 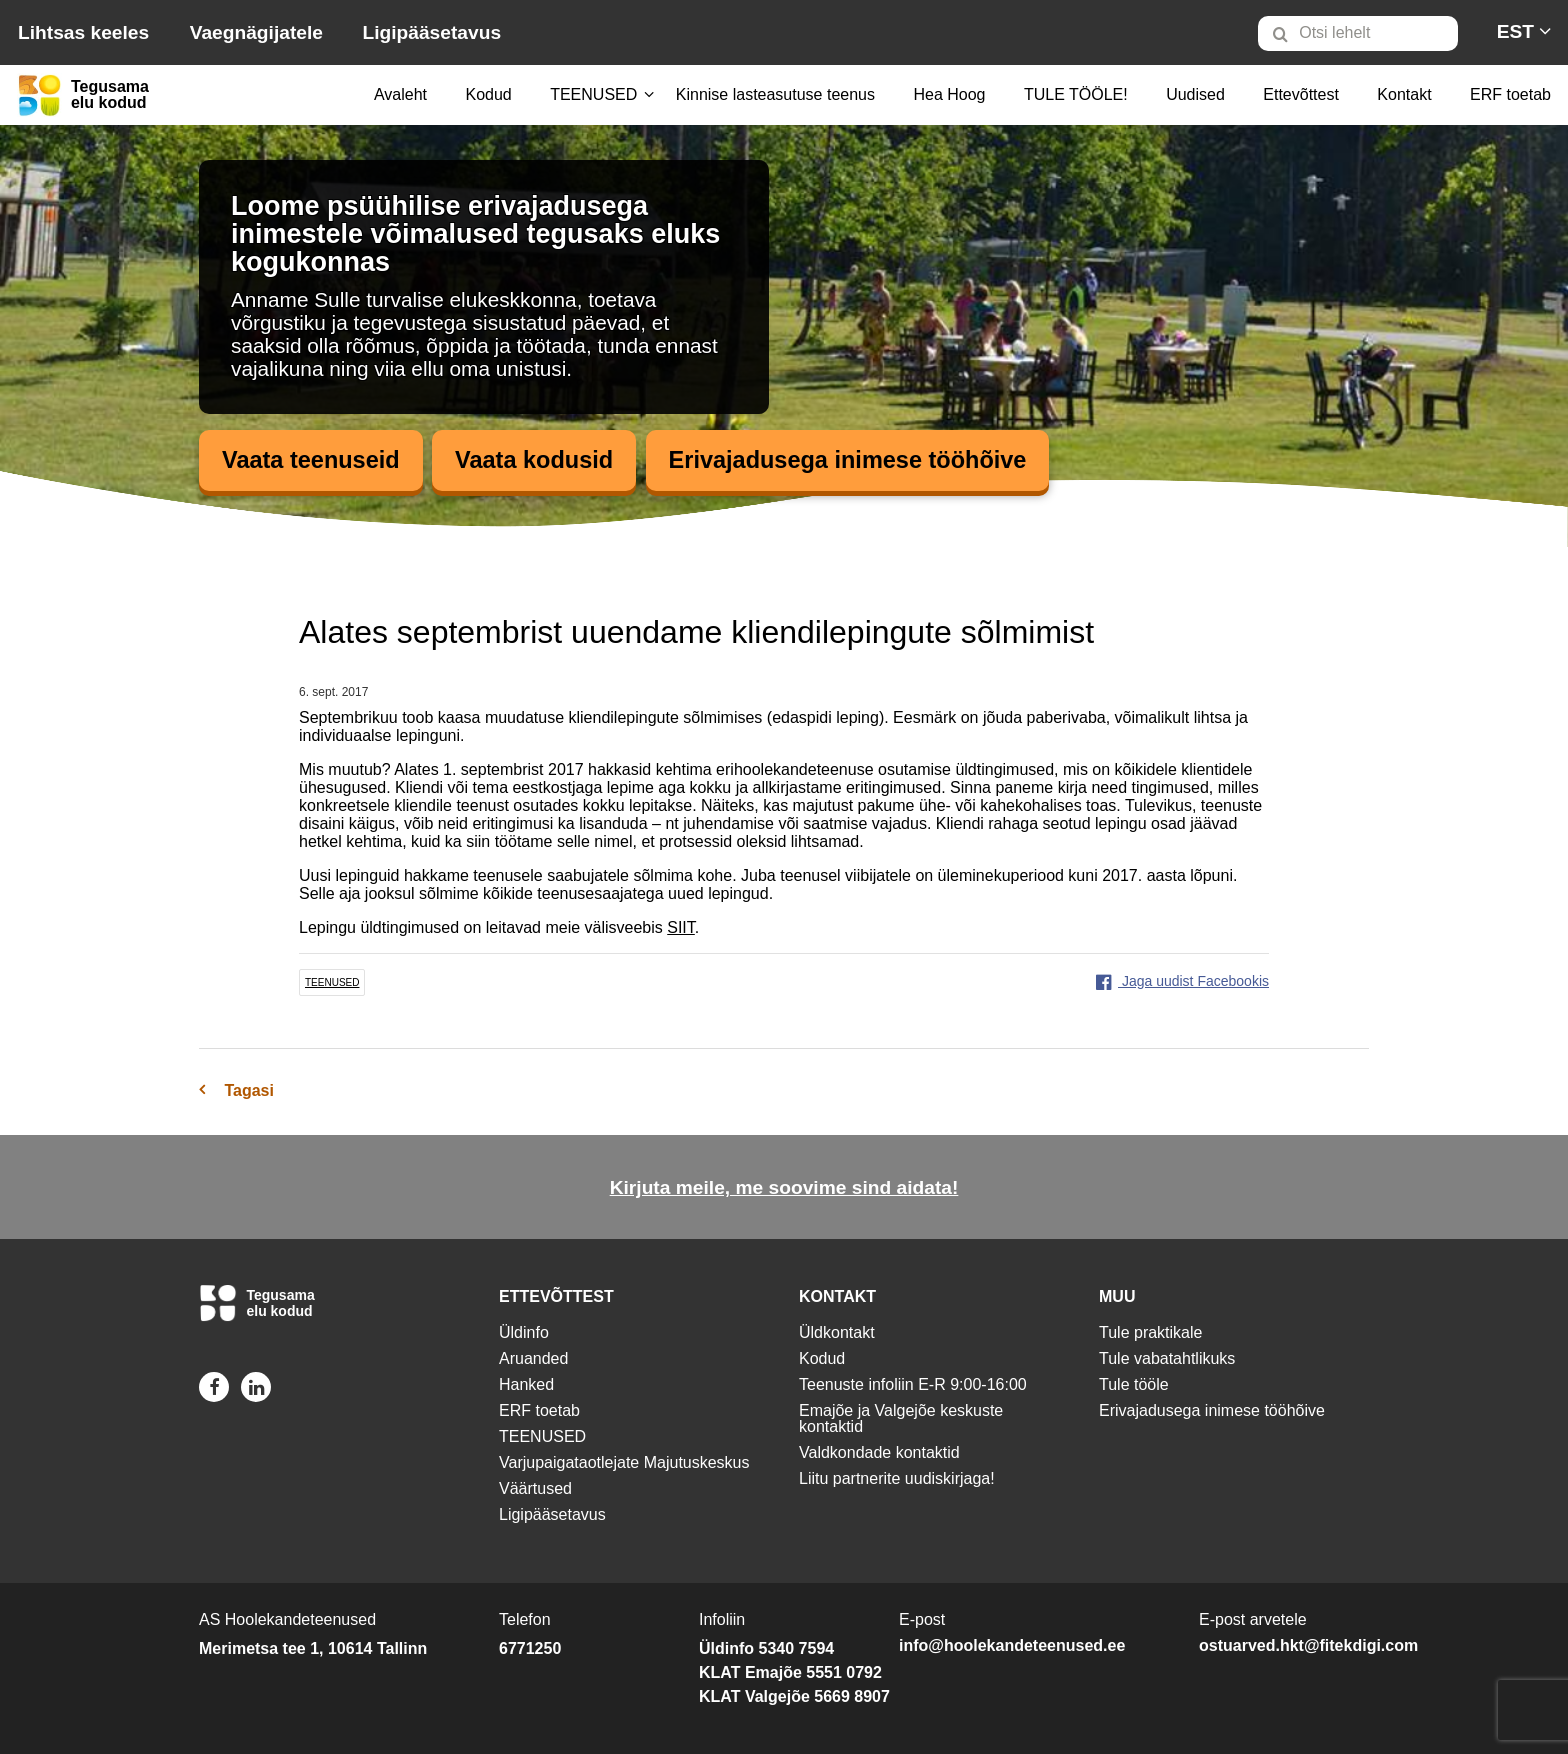 I want to click on Kinnise lasteasutuse teenus, so click(x=775, y=94).